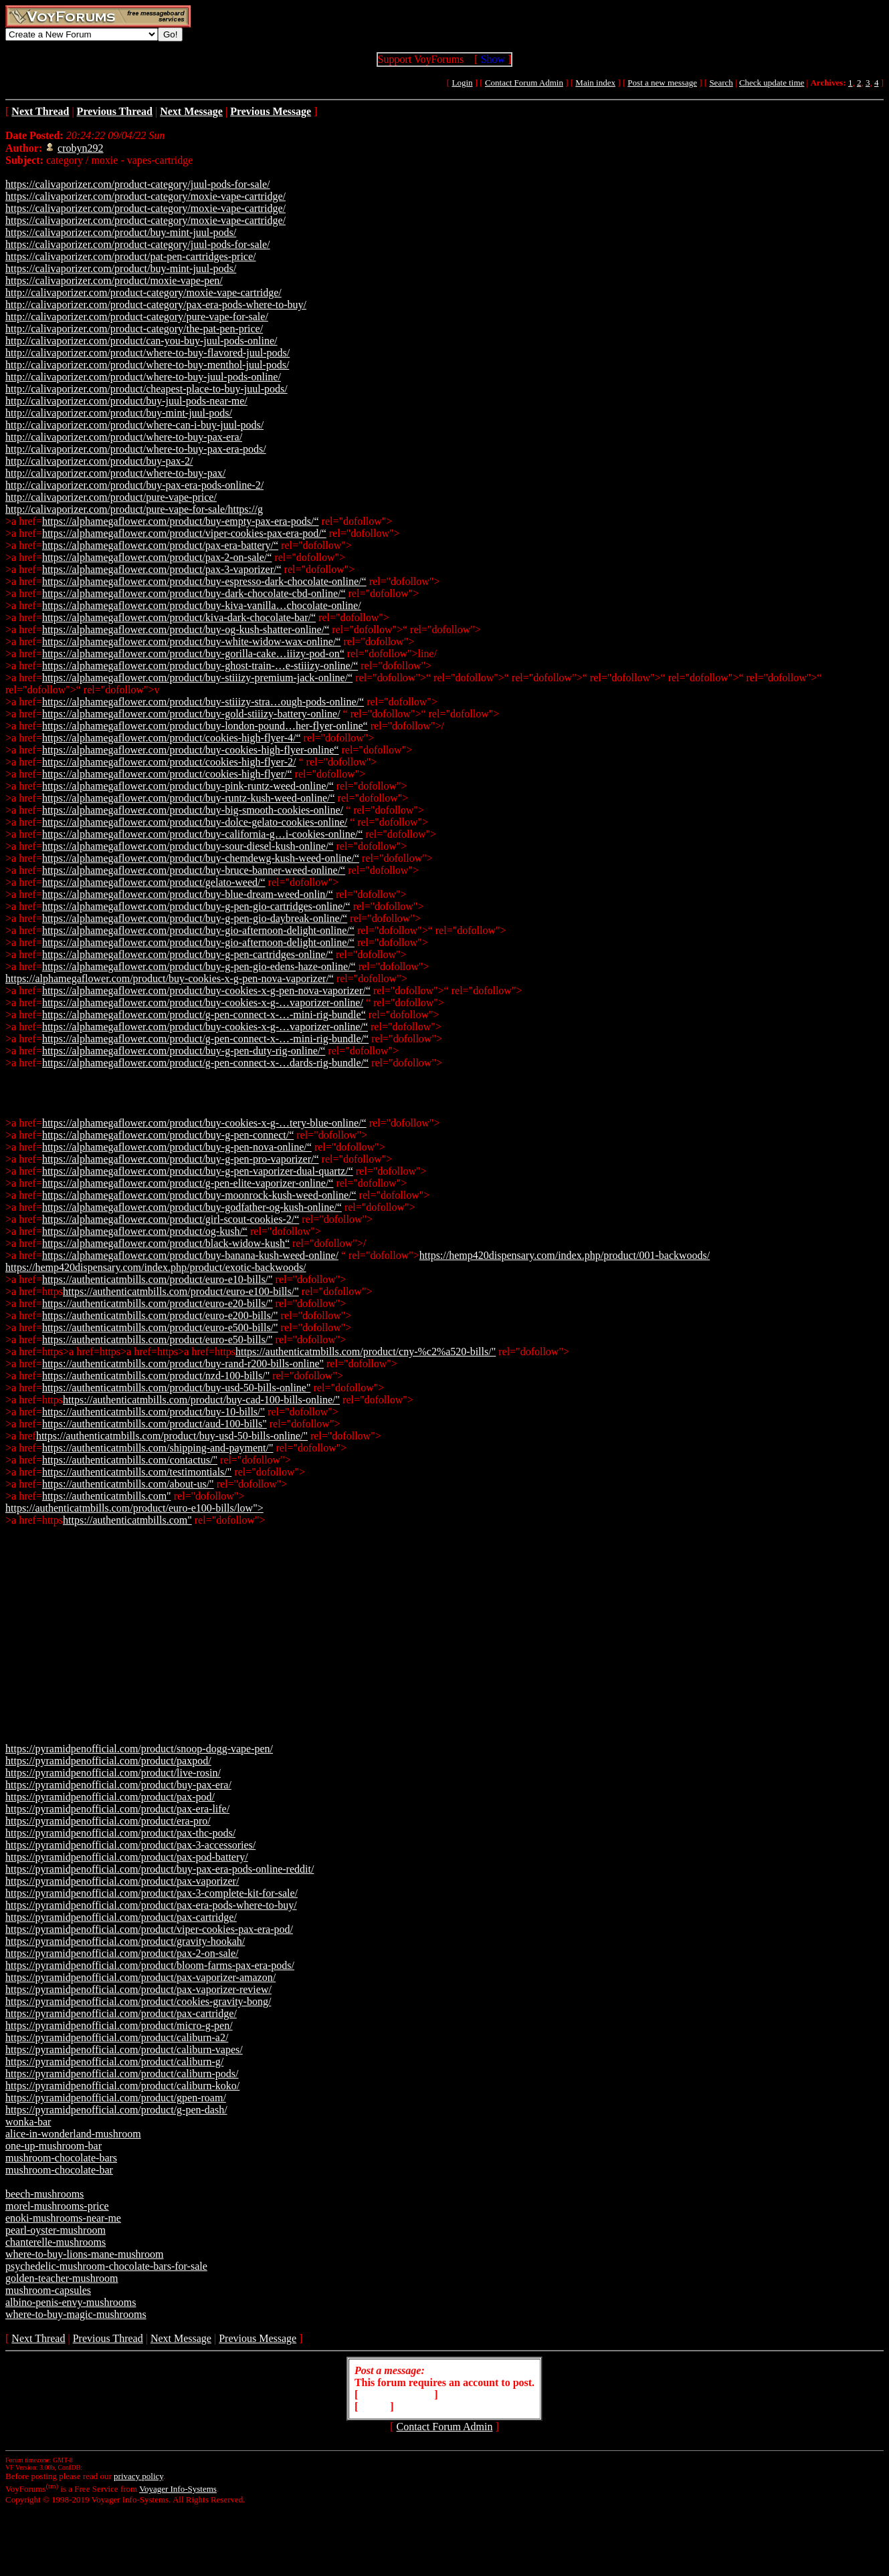 The height and width of the screenshot is (2576, 889). I want to click on https://authenticatmbills.com/contactus/", so click(129, 1460).